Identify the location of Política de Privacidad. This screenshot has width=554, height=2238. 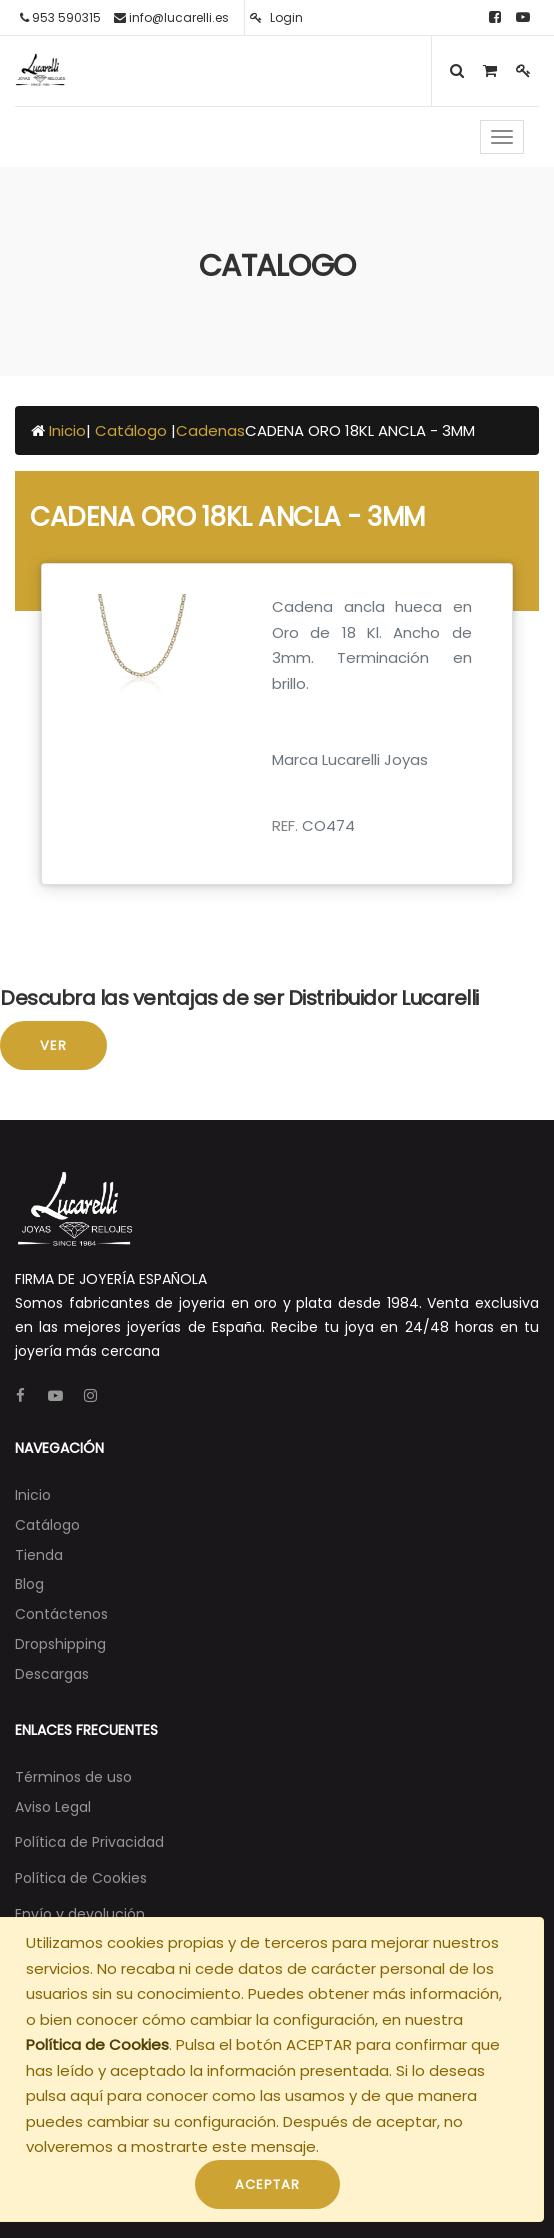
(89, 1842).